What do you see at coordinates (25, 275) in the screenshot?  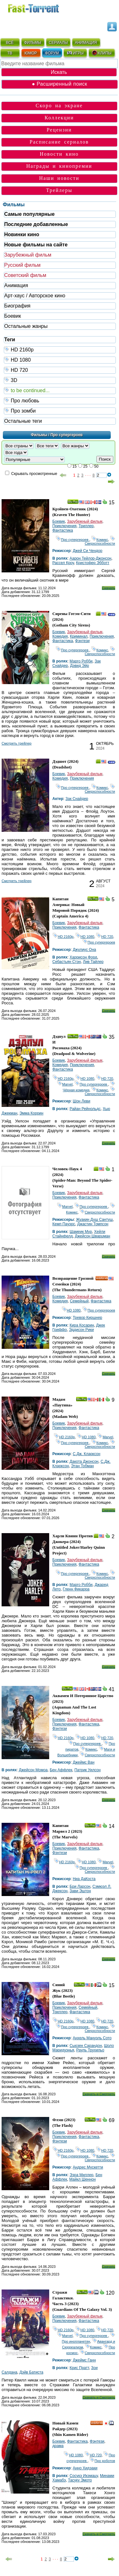 I see `Советский фильм` at bounding box center [25, 275].